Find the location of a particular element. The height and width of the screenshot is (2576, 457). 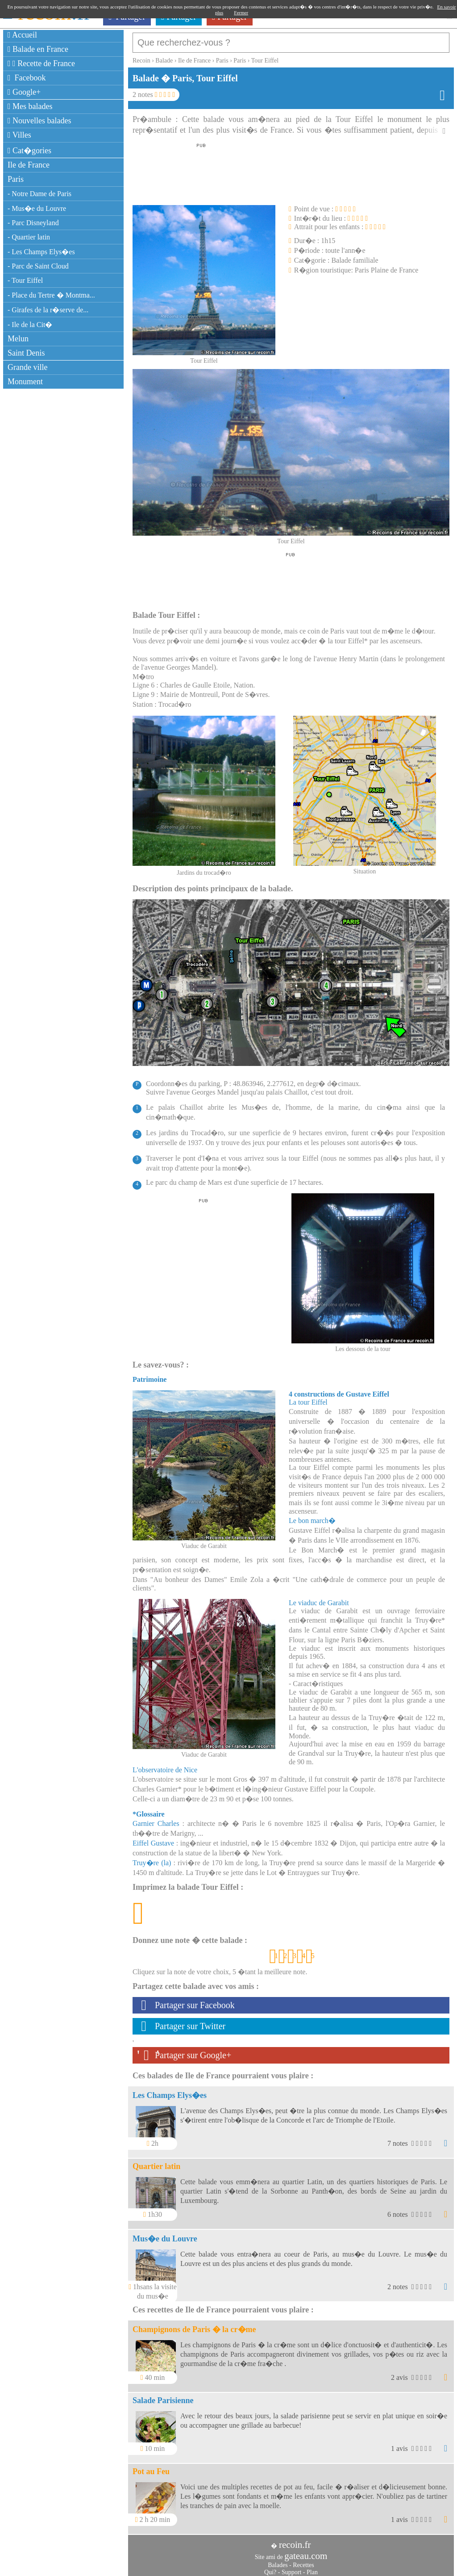

- Parc de Saint Cloud is located at coordinates (38, 266).